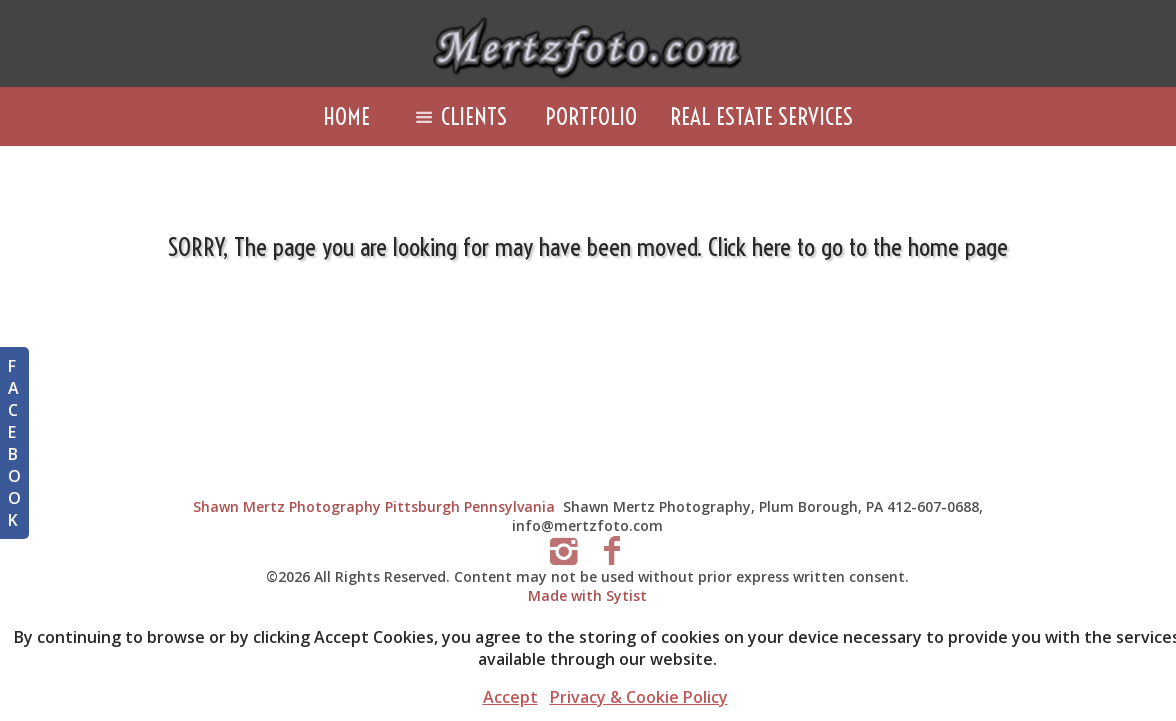  Describe the element at coordinates (510, 697) in the screenshot. I see `Accept` at that location.